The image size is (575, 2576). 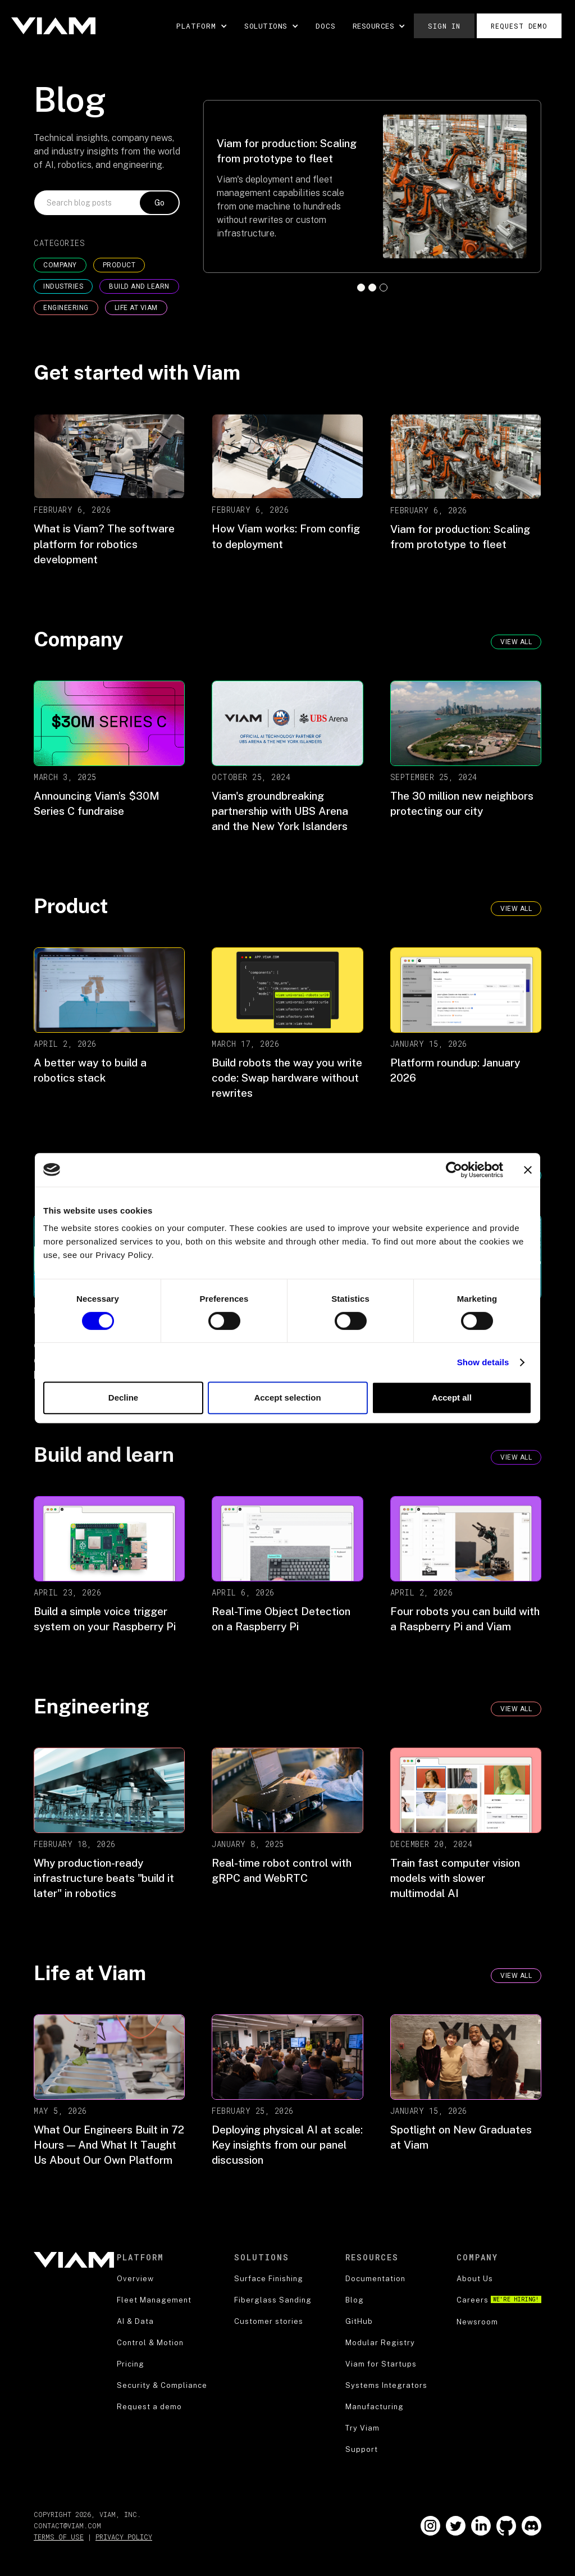 I want to click on About Us [about us], so click(x=475, y=2278).